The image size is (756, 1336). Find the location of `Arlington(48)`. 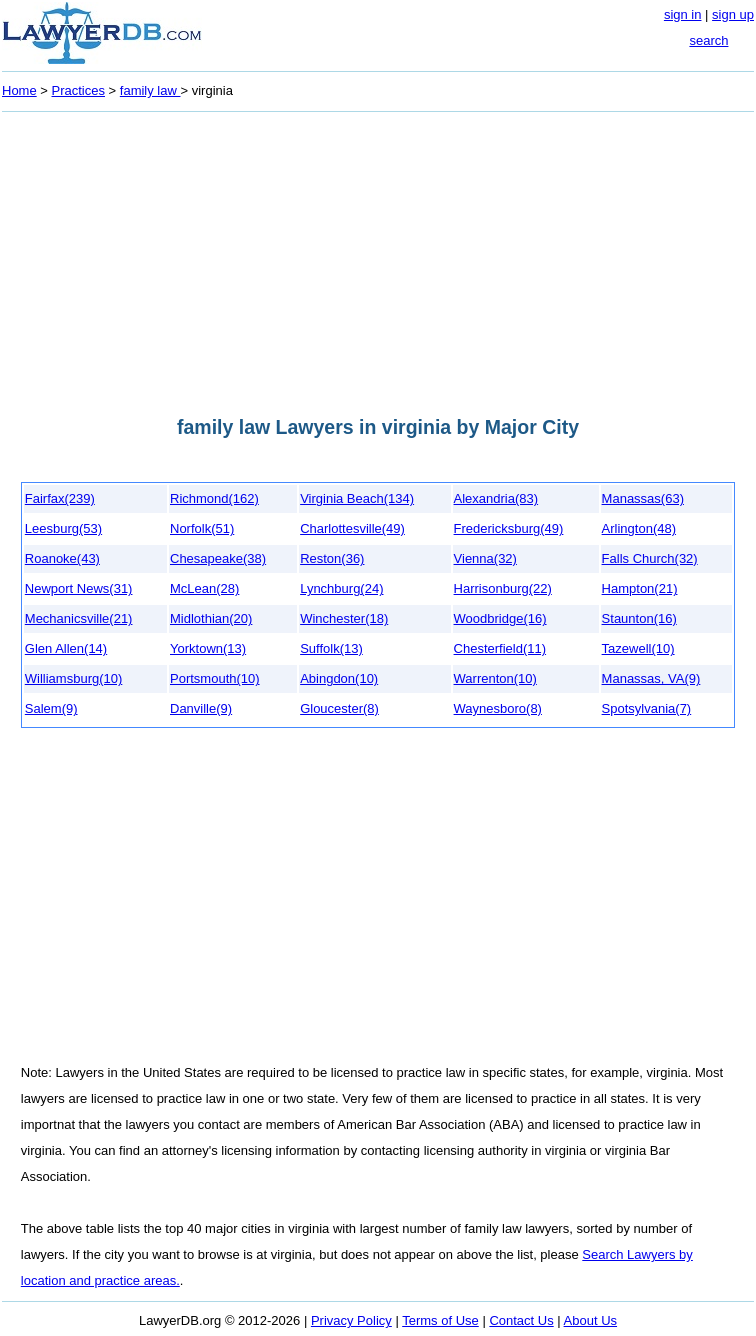

Arlington(48) is located at coordinates (639, 528).